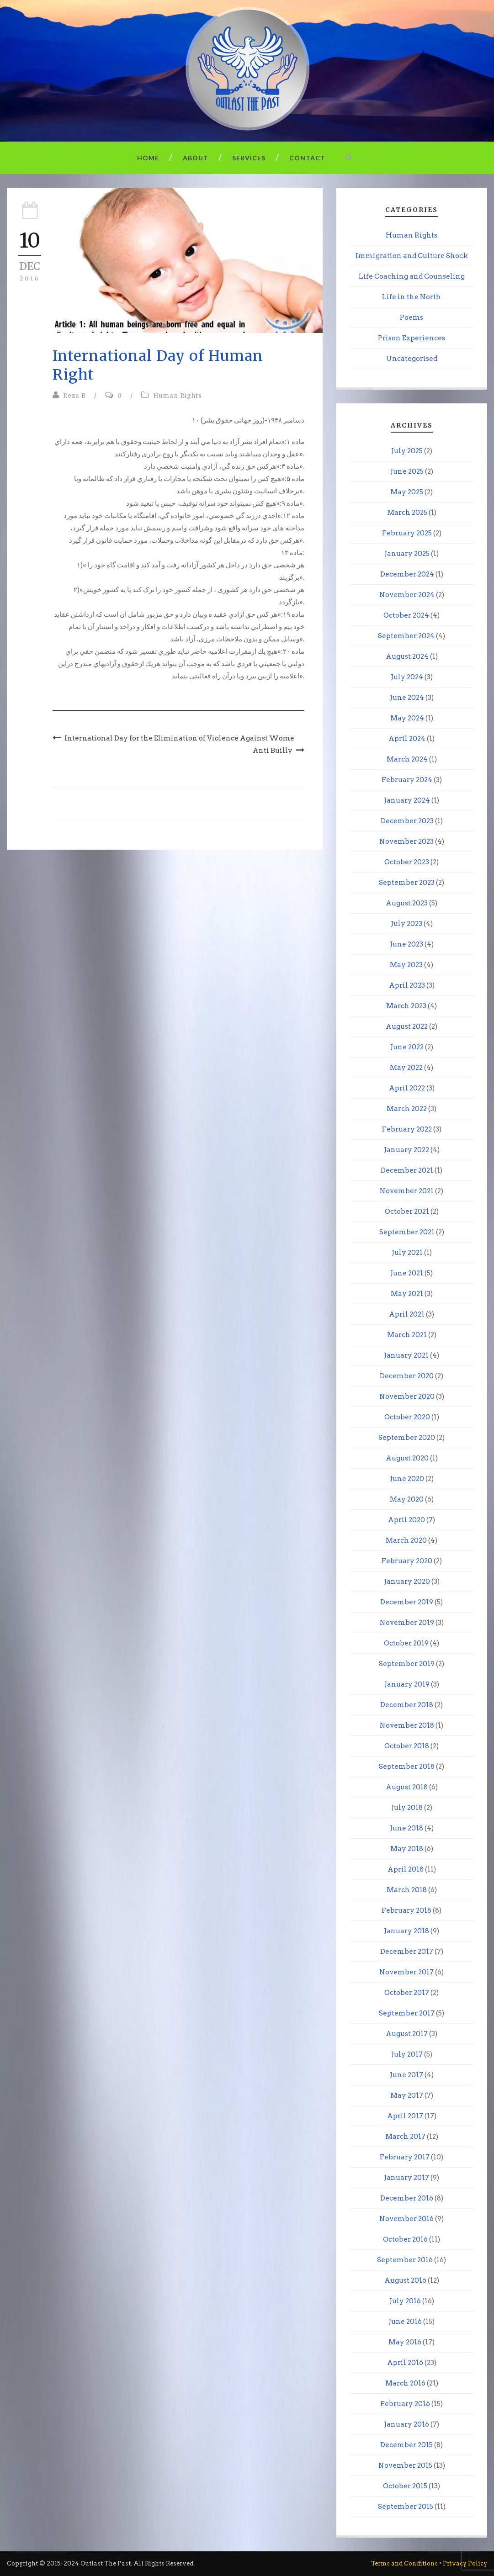  Describe the element at coordinates (407, 1417) in the screenshot. I see `October 2020` at that location.